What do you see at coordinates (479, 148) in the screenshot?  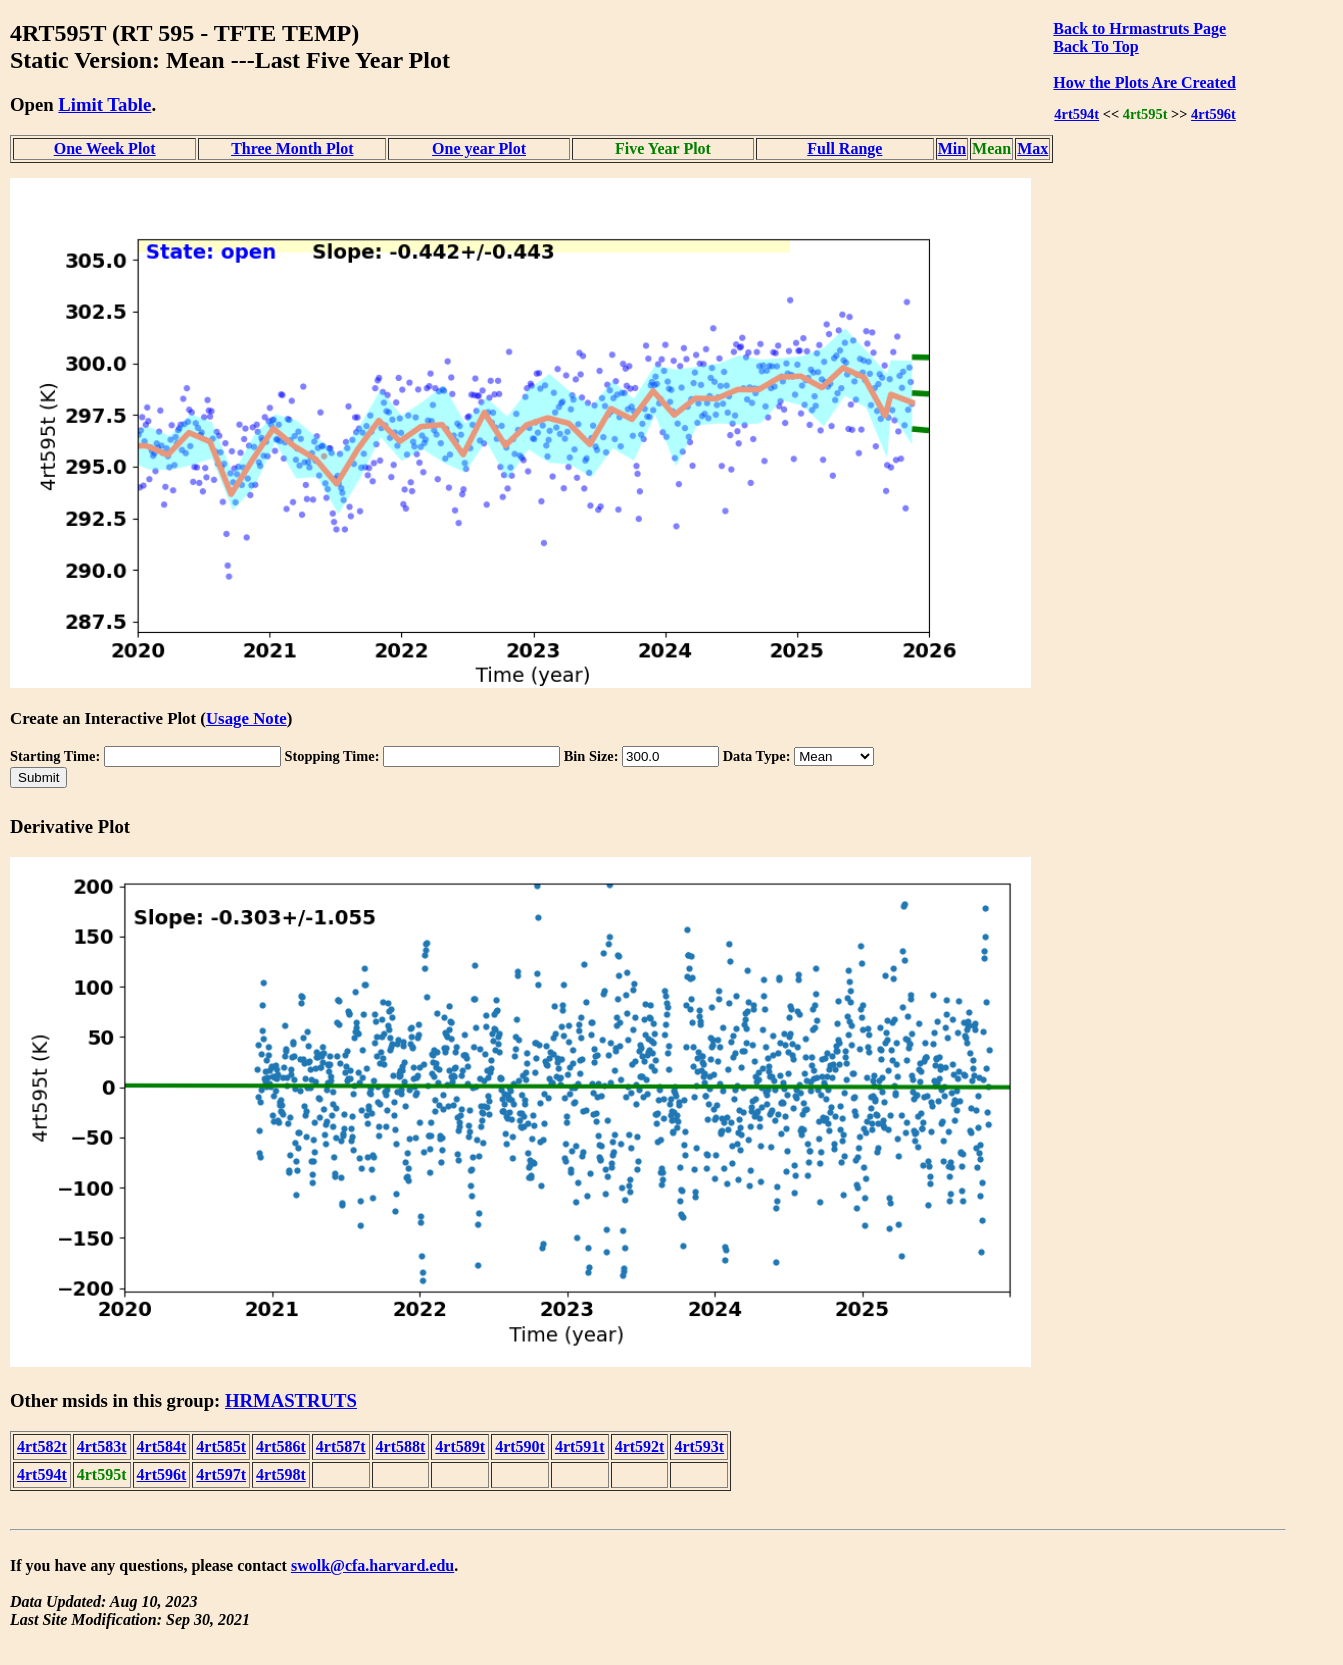 I see `One year Plot` at bounding box center [479, 148].